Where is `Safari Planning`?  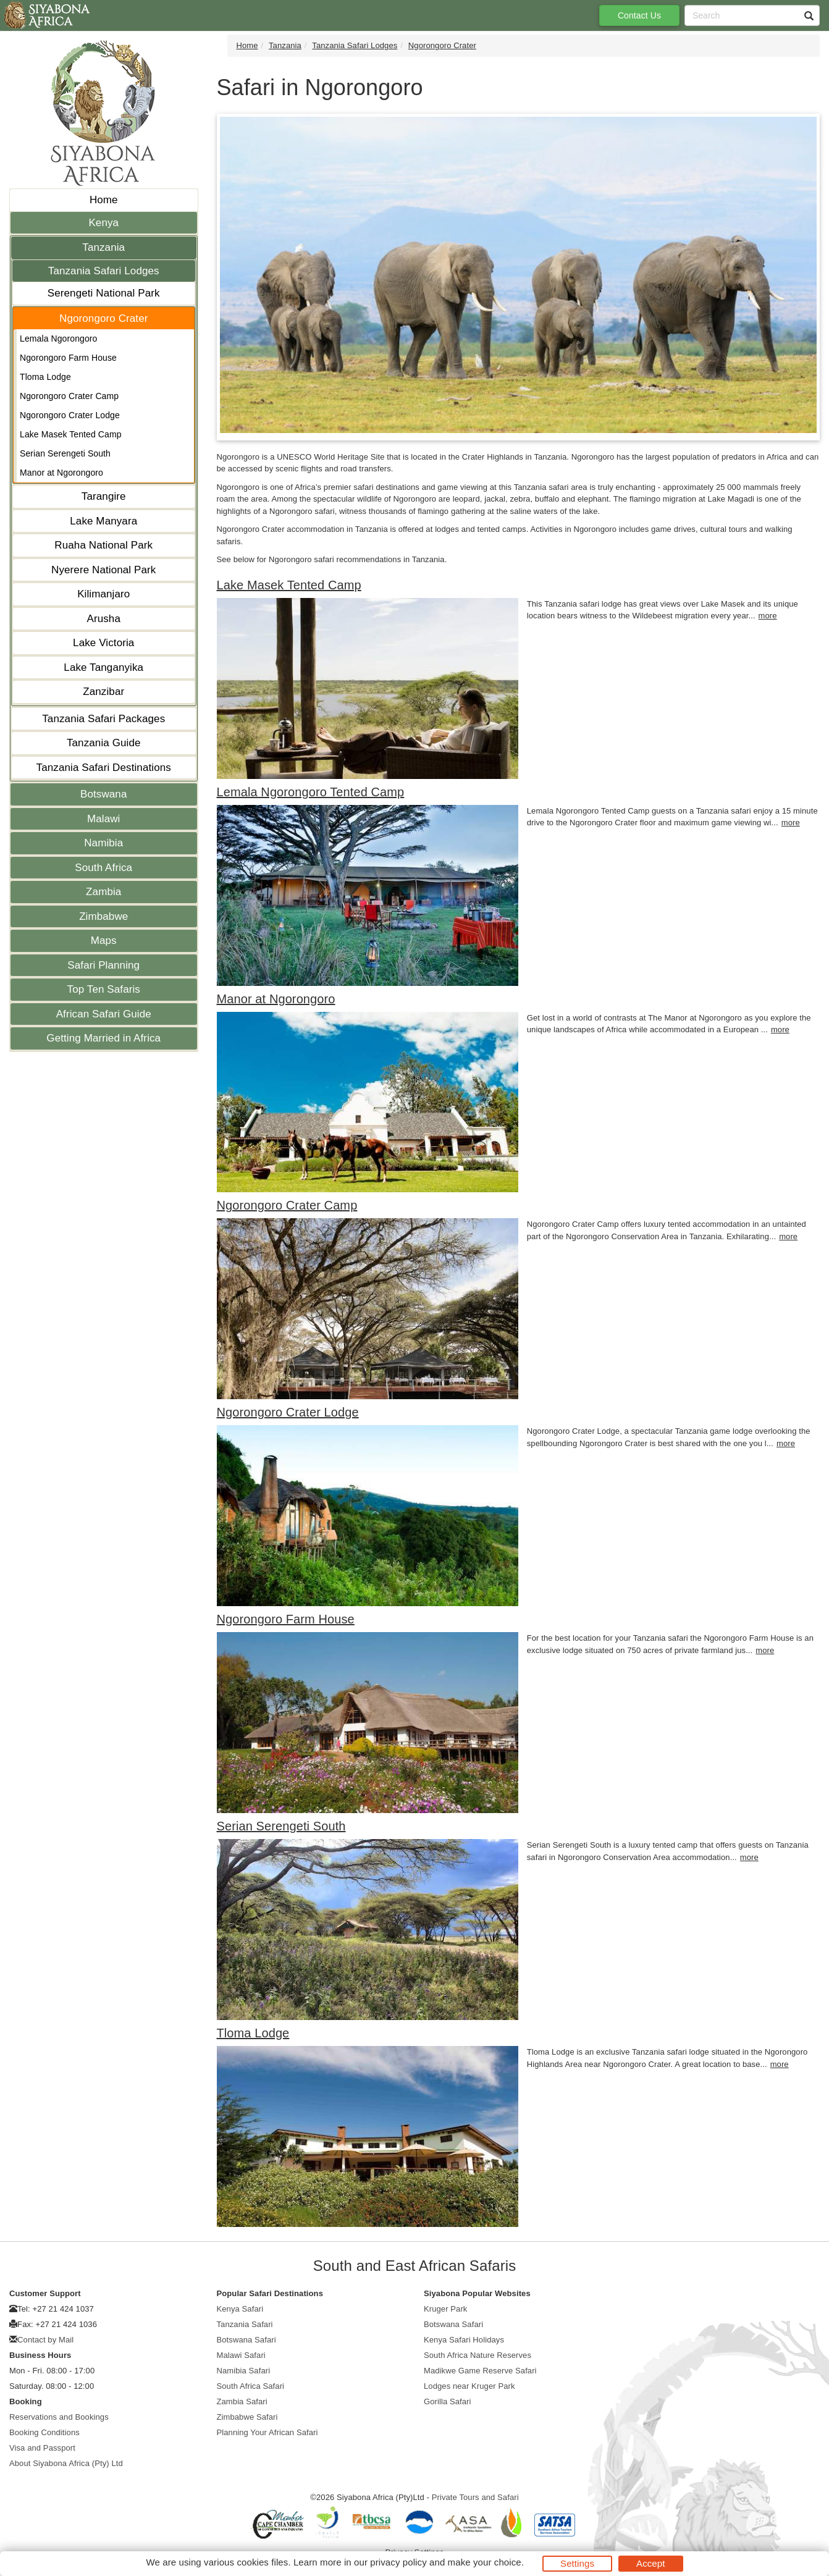 Safari Planning is located at coordinates (103, 965).